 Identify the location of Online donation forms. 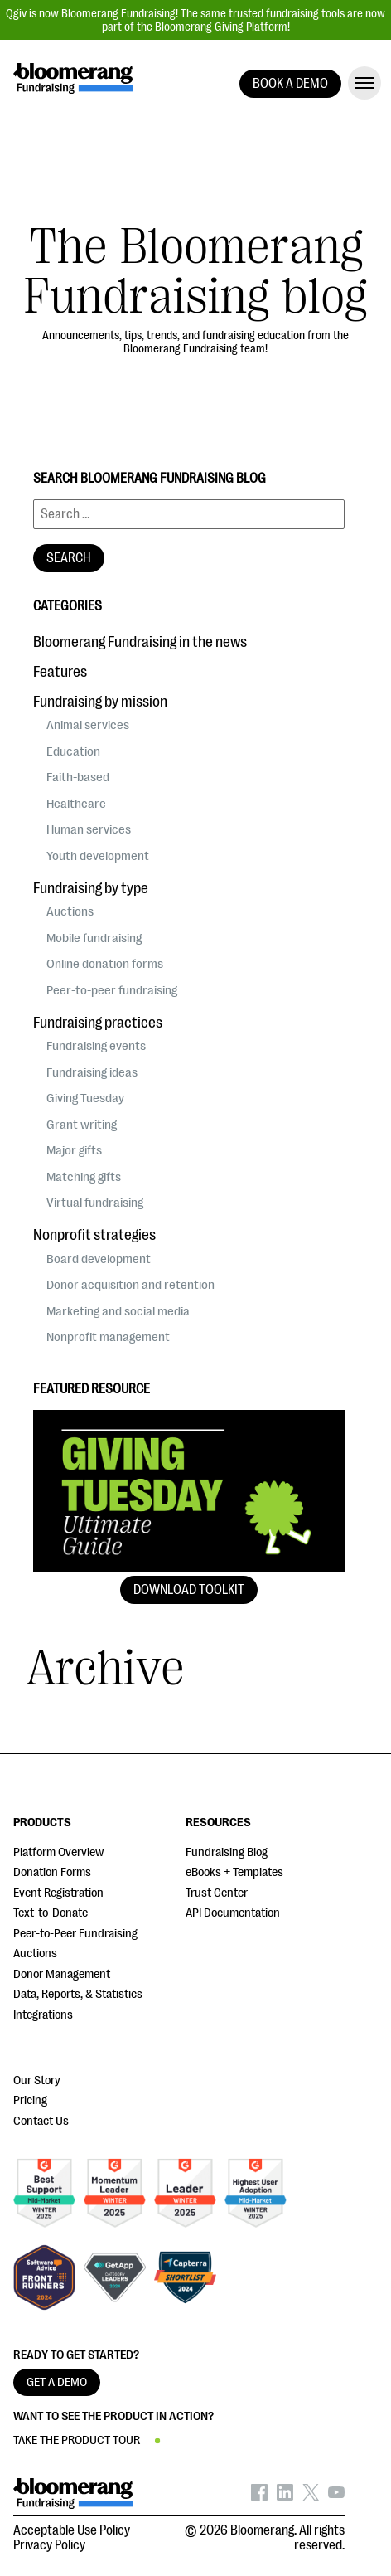
(104, 963).